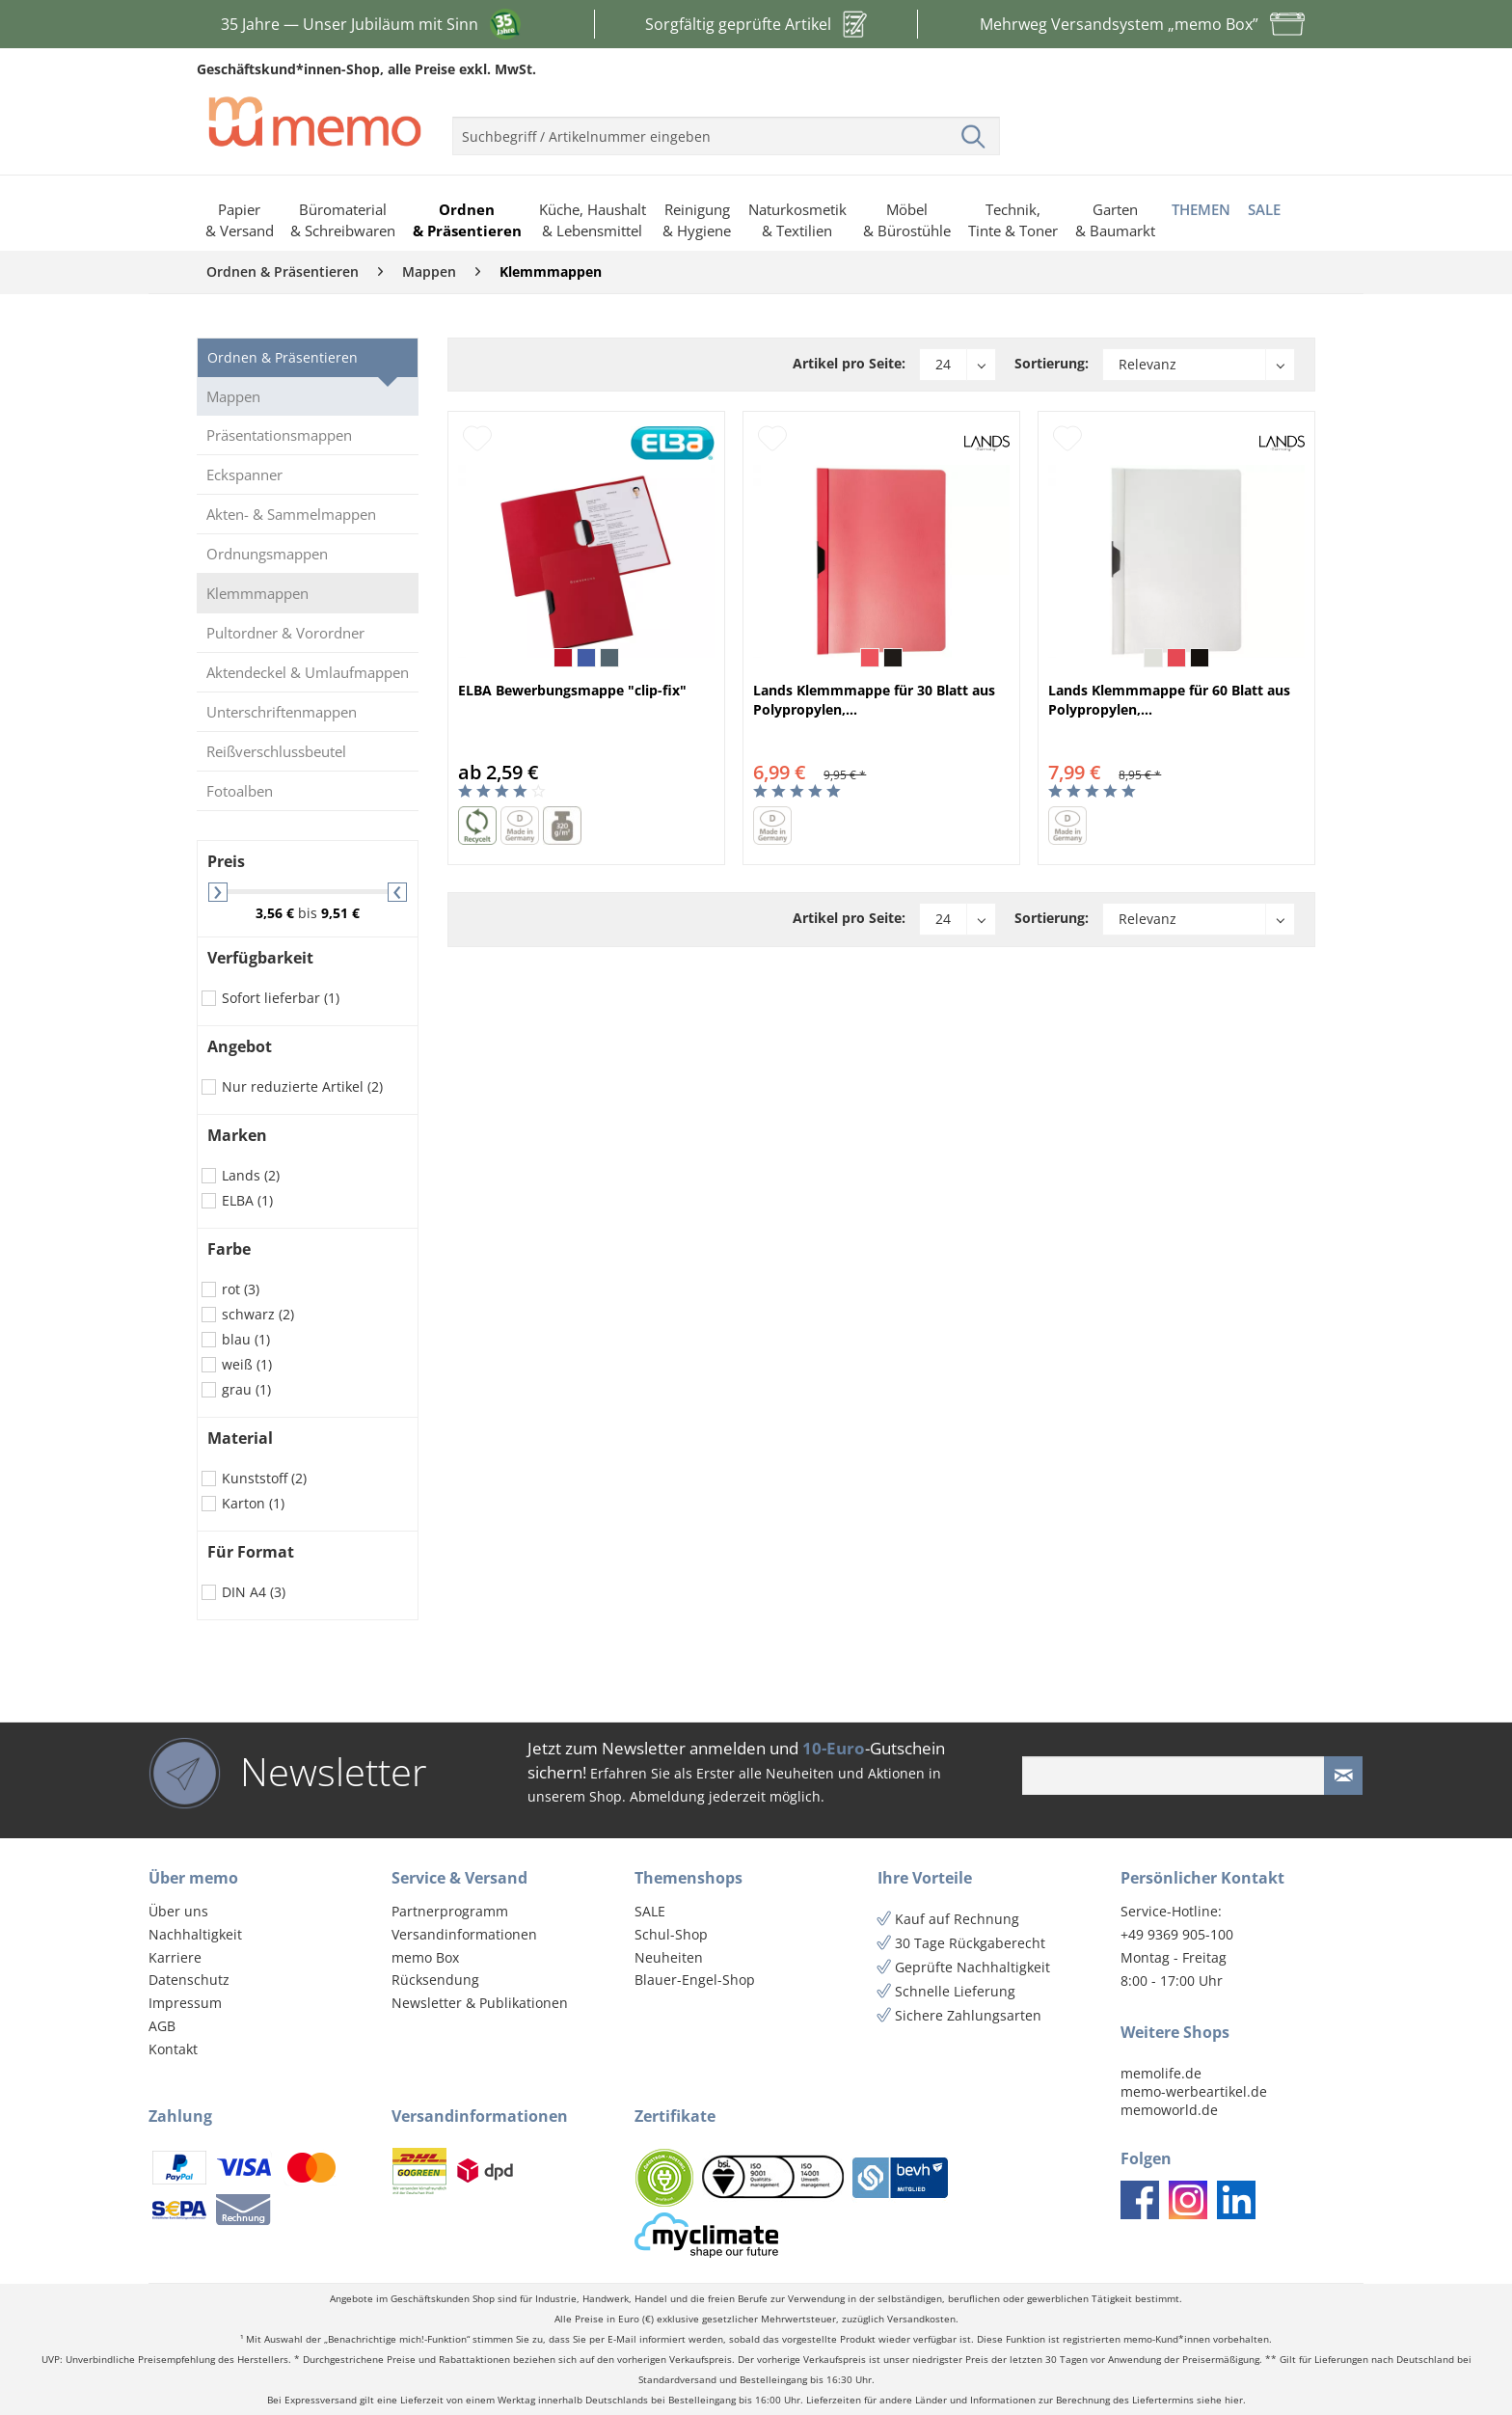 The width and height of the screenshot is (1512, 2415). Describe the element at coordinates (185, 2003) in the screenshot. I see `Impressum` at that location.